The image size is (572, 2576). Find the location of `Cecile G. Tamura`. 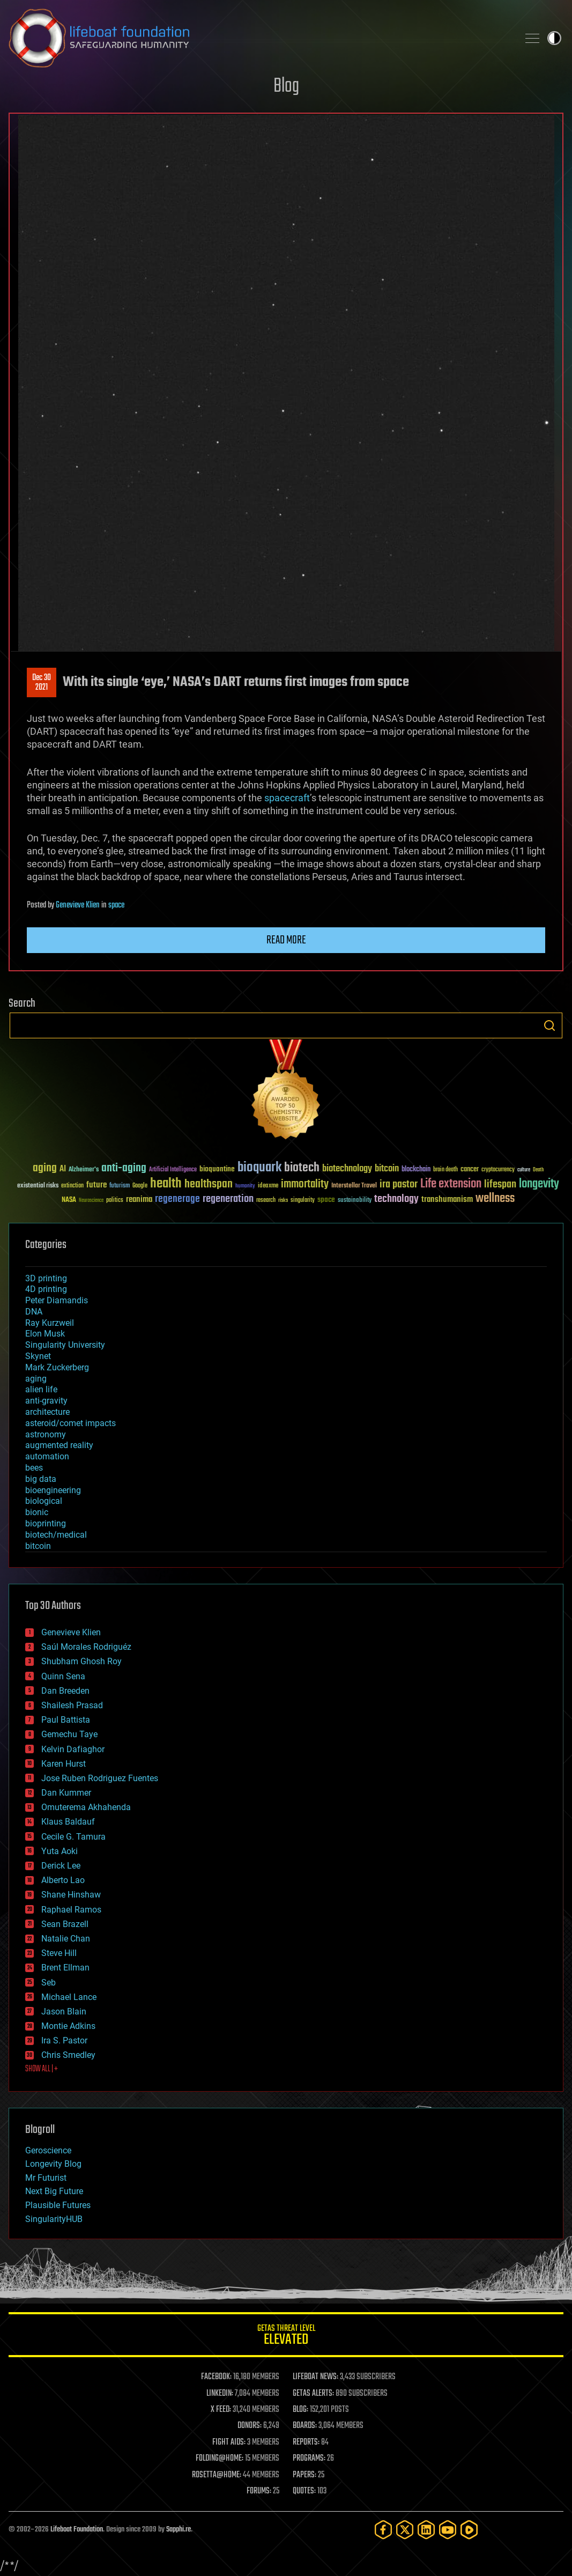

Cecile G. Tamura is located at coordinates (73, 1837).